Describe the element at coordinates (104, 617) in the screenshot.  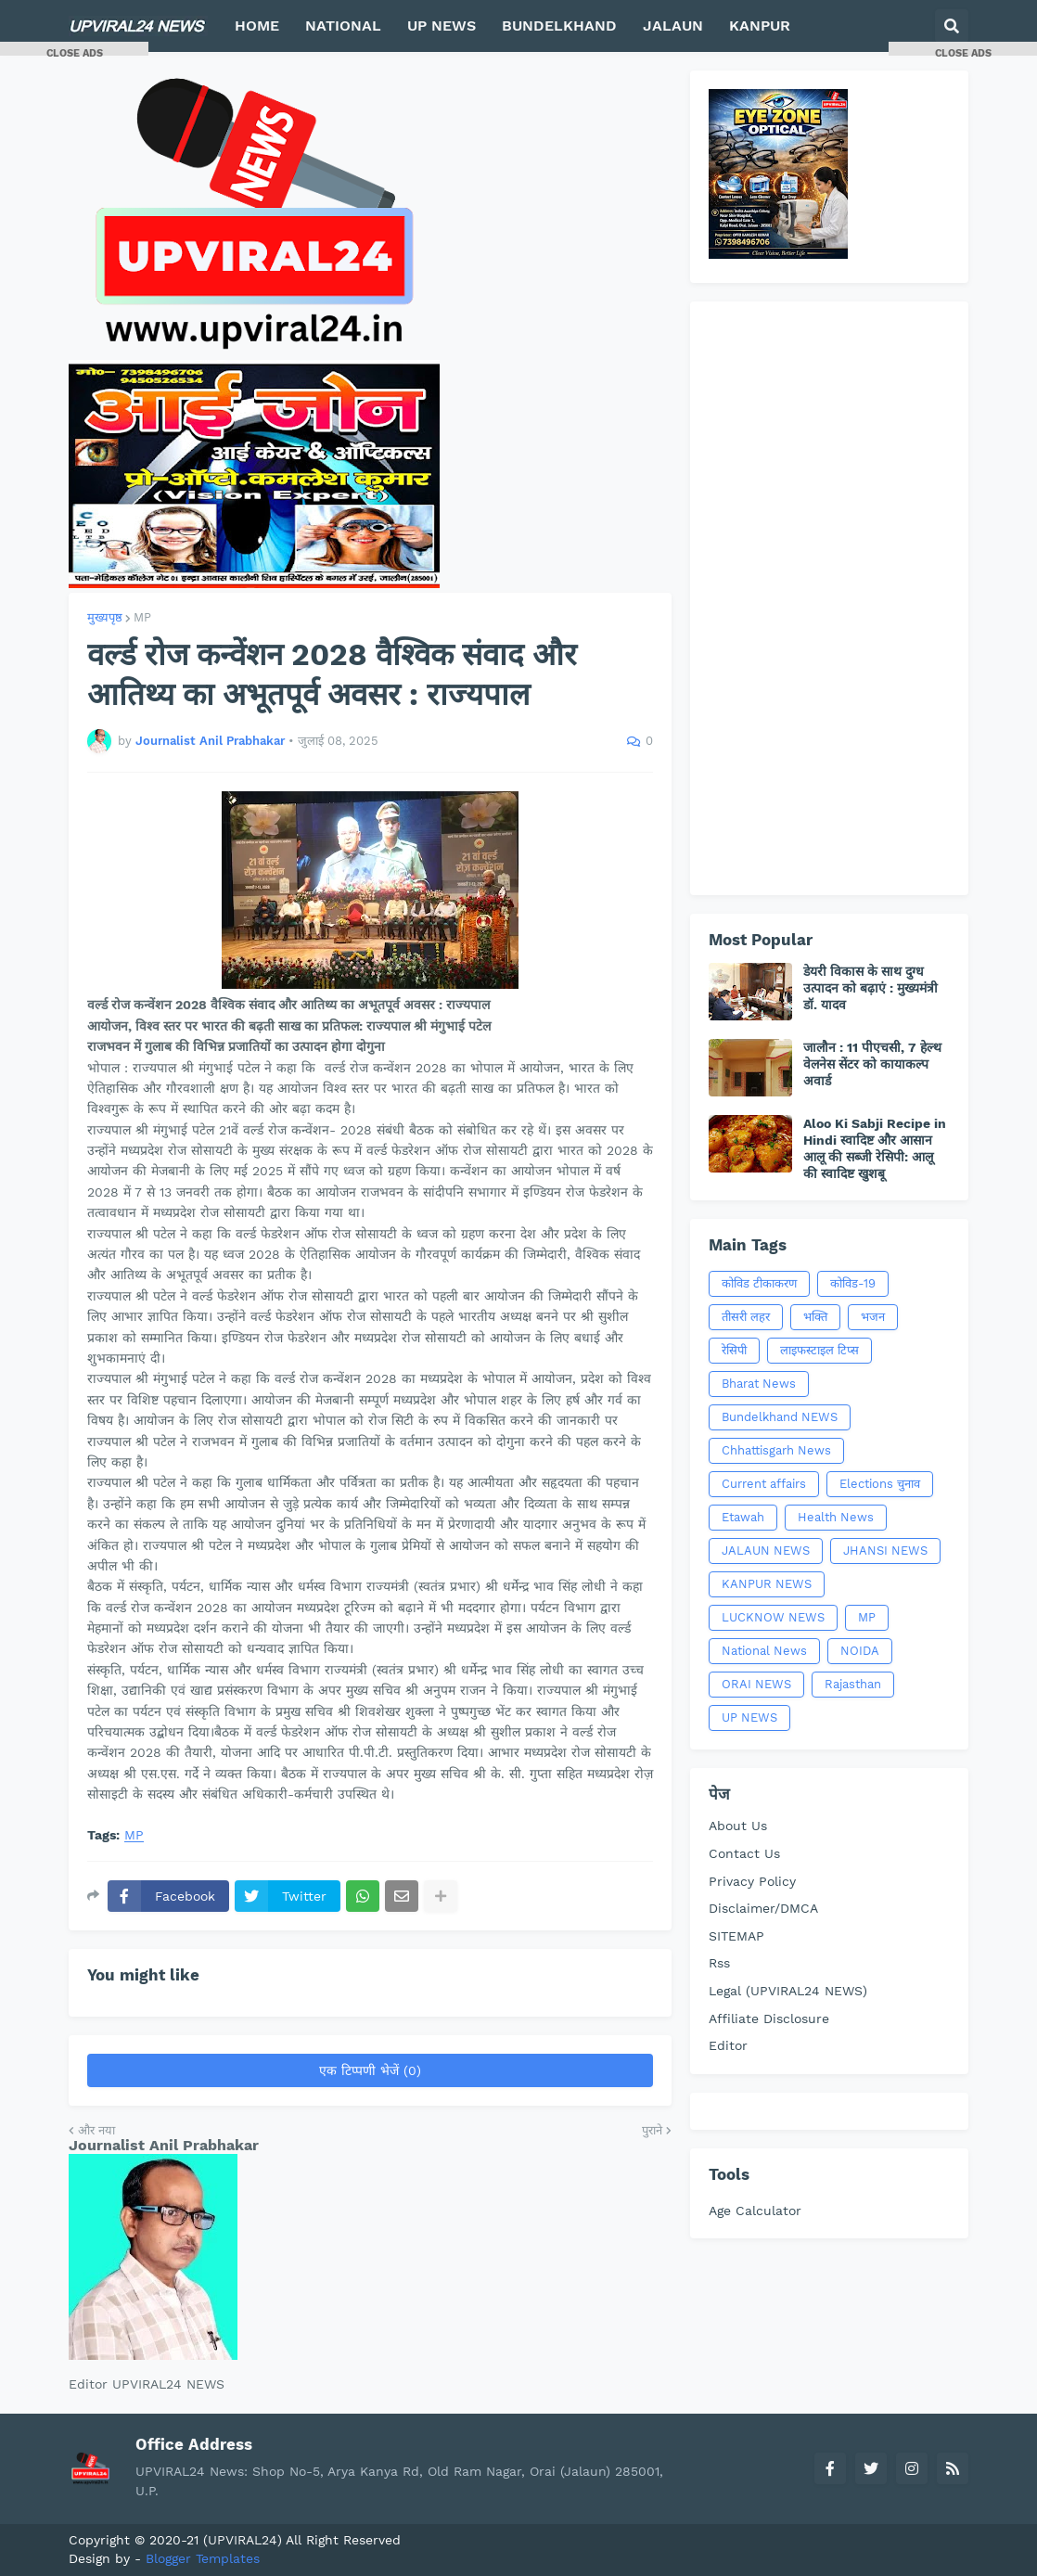
I see `मुख्यपृष्ठ` at that location.